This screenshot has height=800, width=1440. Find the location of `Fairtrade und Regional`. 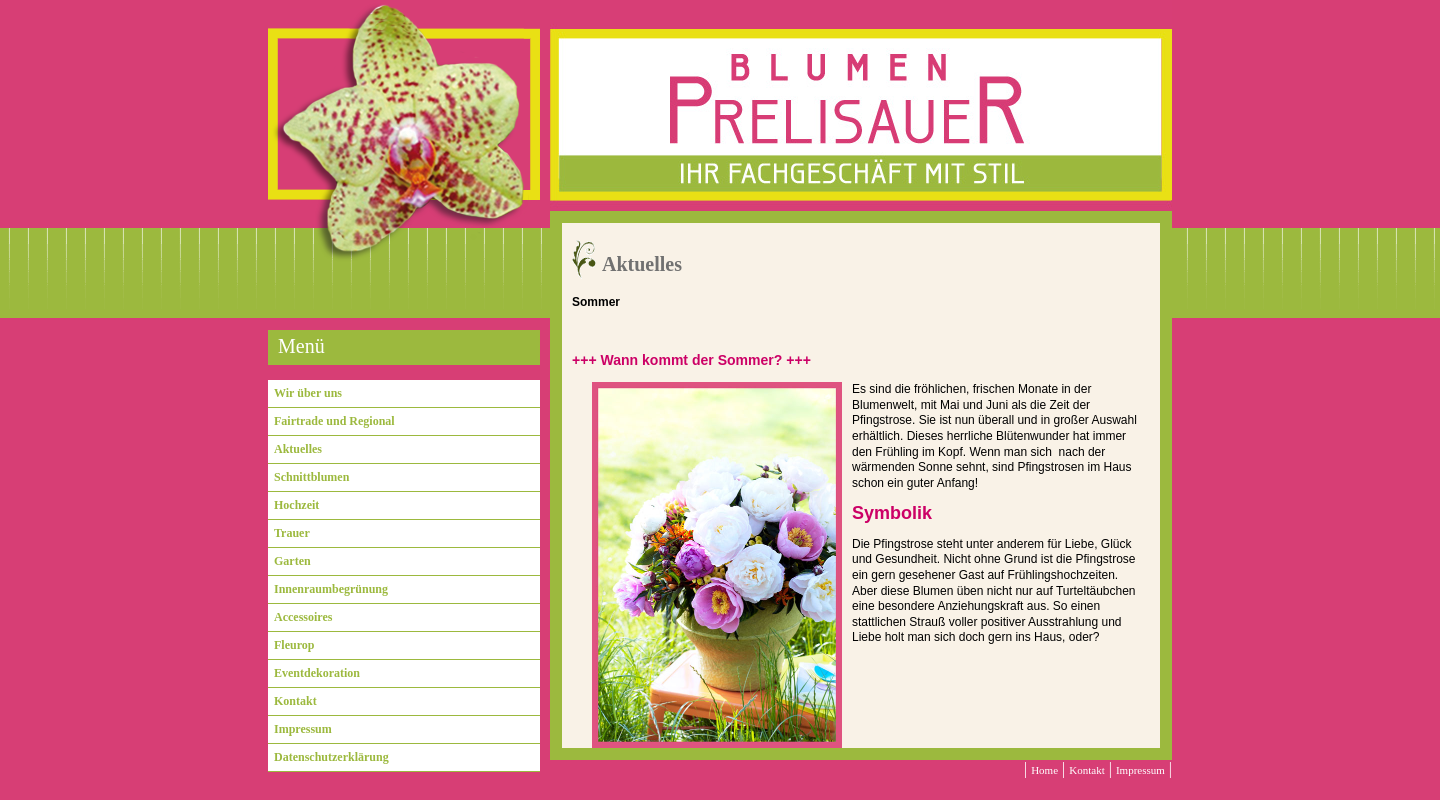

Fairtrade und Regional is located at coordinates (334, 421).